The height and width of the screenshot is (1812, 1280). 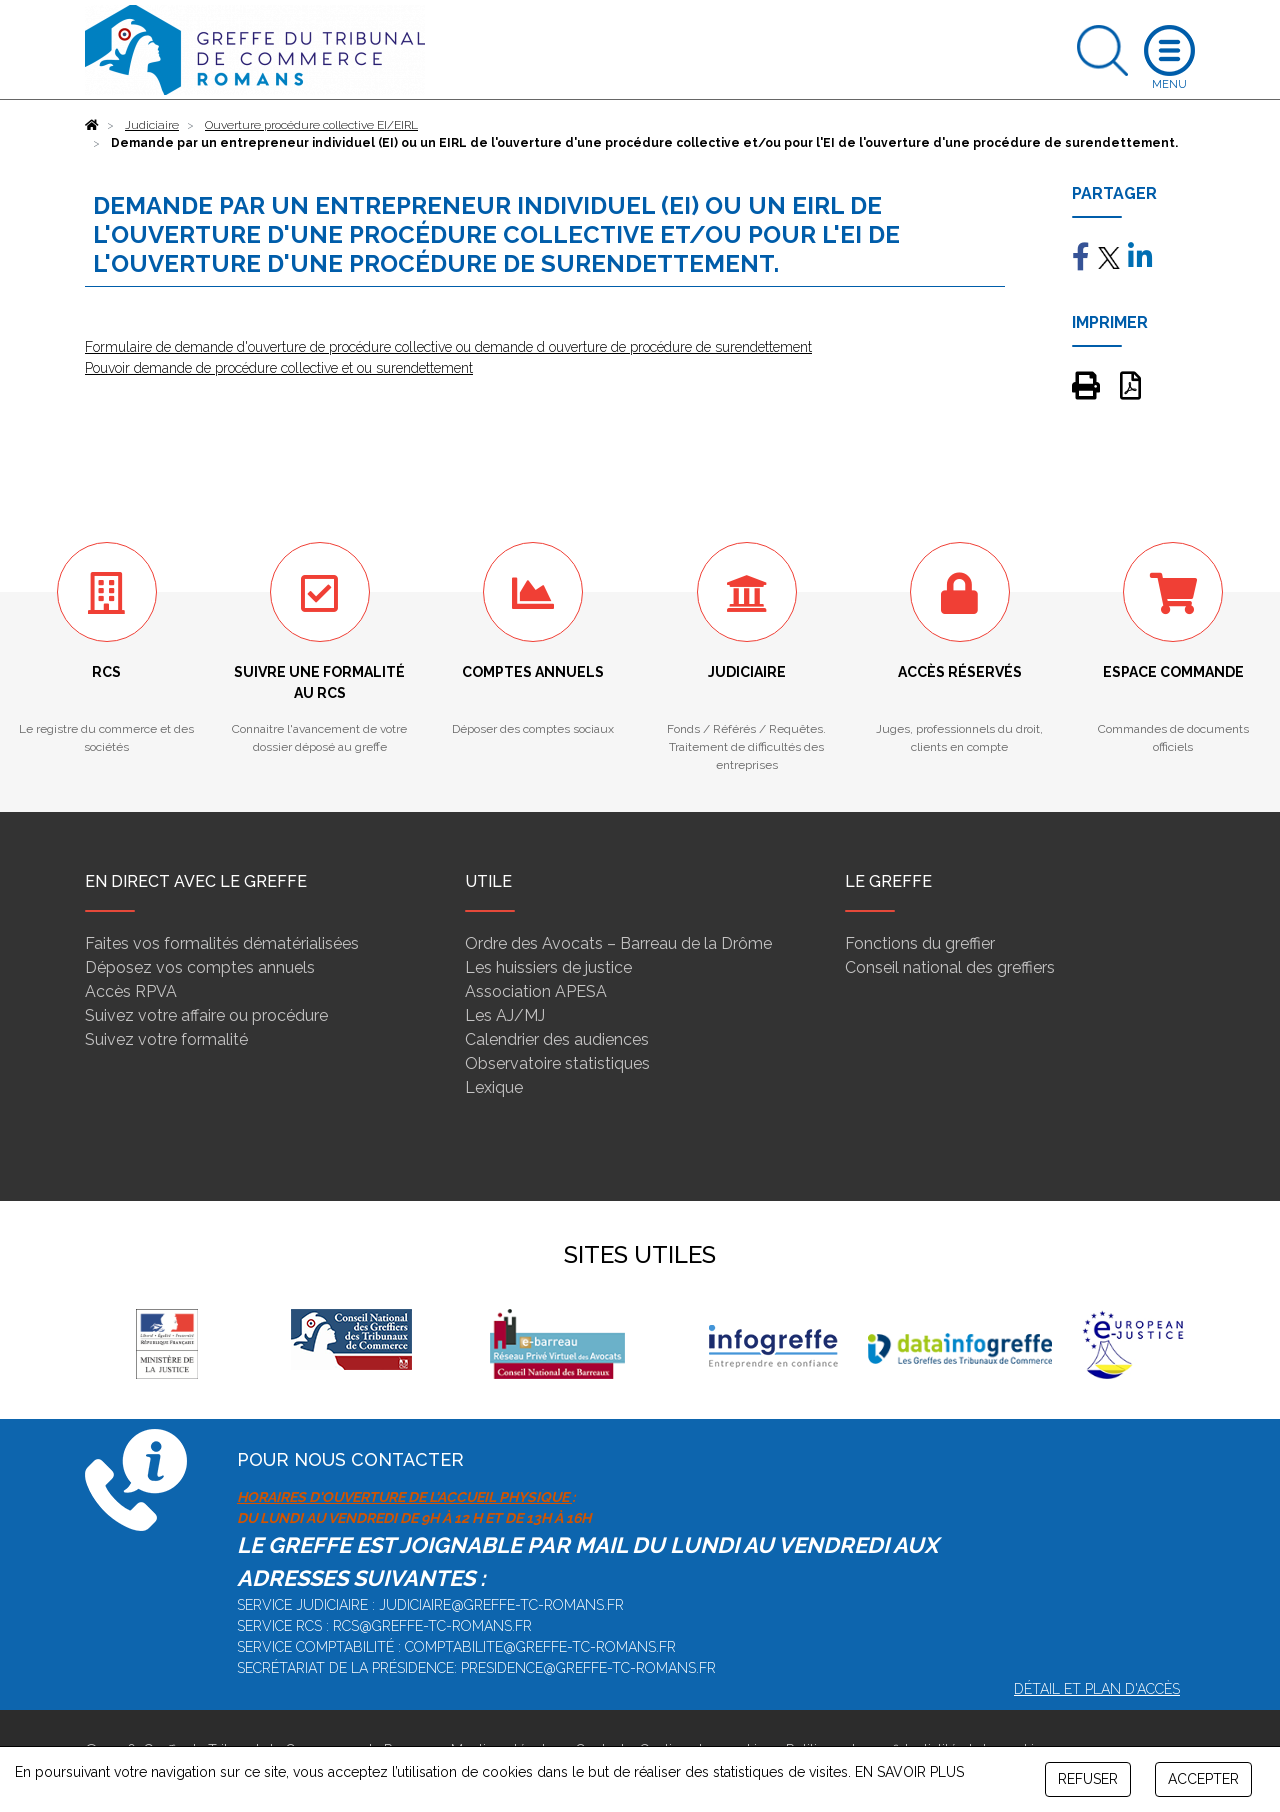 I want to click on Observatoire statistiques, so click(x=557, y=1063).